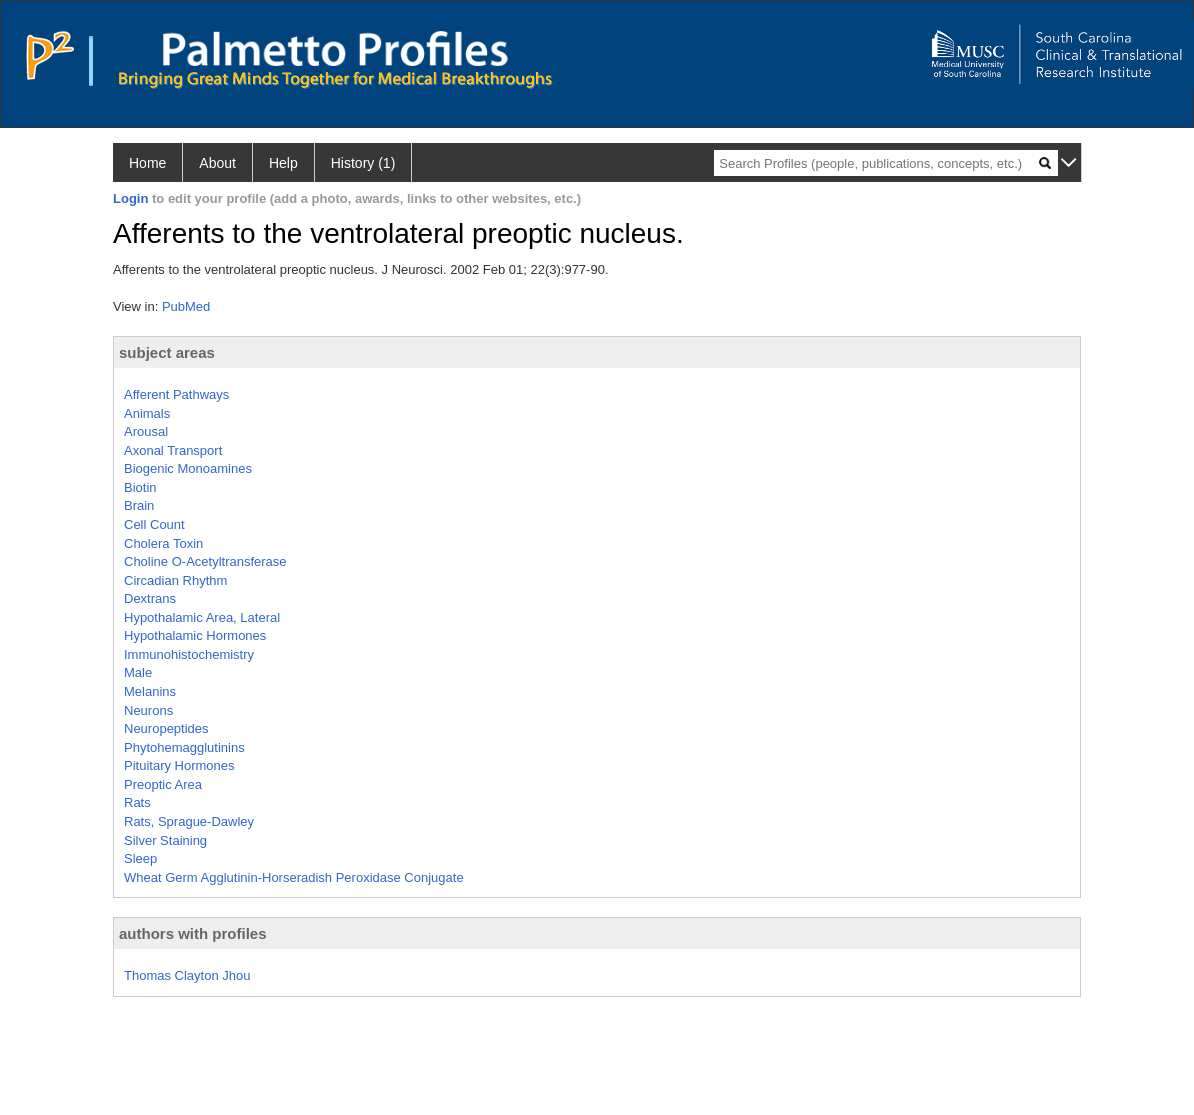 The image size is (1194, 1115). What do you see at coordinates (163, 543) in the screenshot?
I see `Cholera Toxin` at bounding box center [163, 543].